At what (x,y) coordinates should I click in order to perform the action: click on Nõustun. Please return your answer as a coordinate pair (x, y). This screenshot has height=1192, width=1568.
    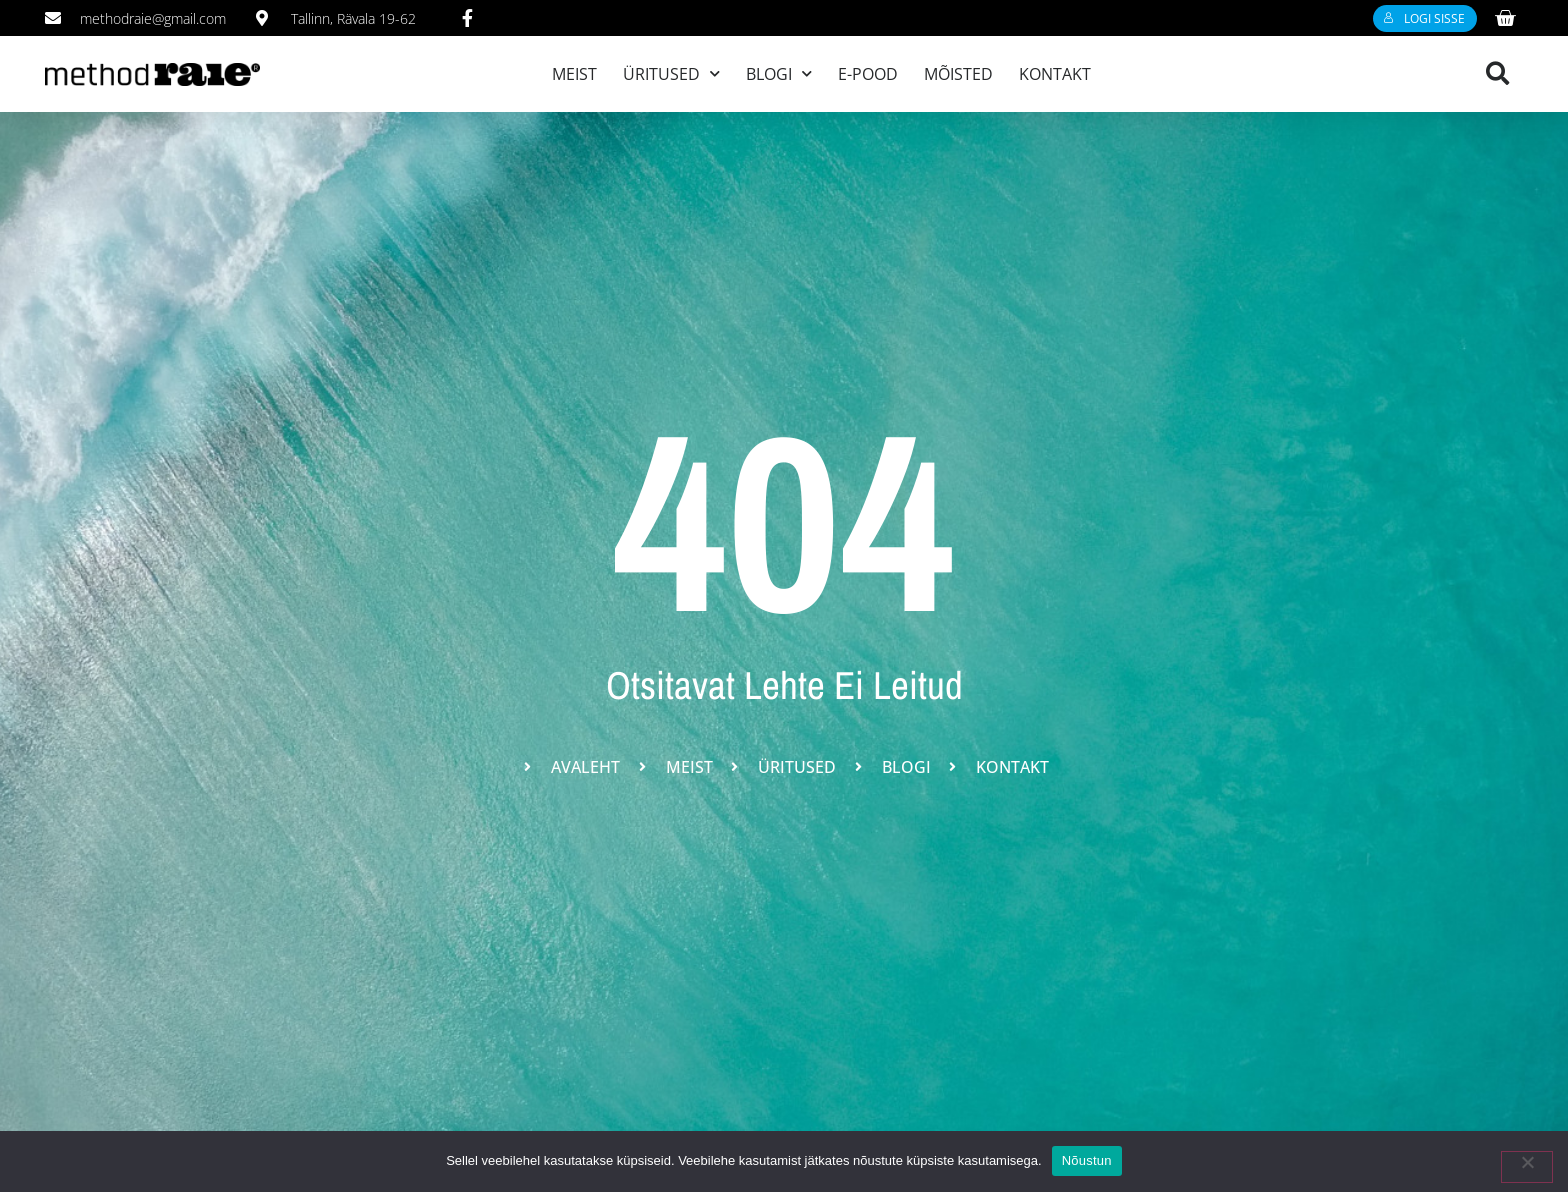
    Looking at the image, I should click on (1087, 1160).